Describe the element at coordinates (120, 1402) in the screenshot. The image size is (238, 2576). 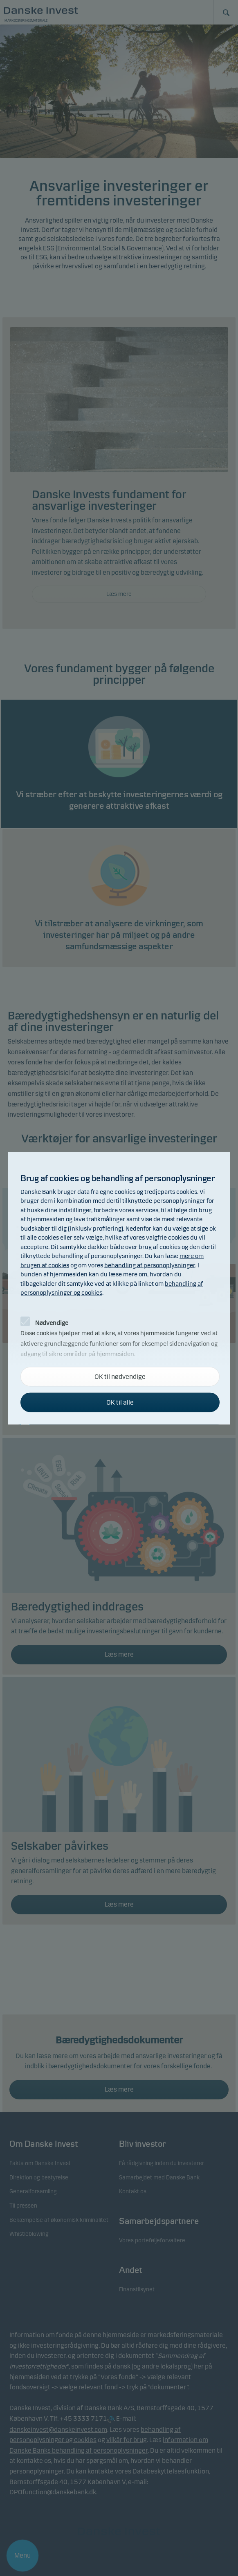
I see `OK til alle` at that location.